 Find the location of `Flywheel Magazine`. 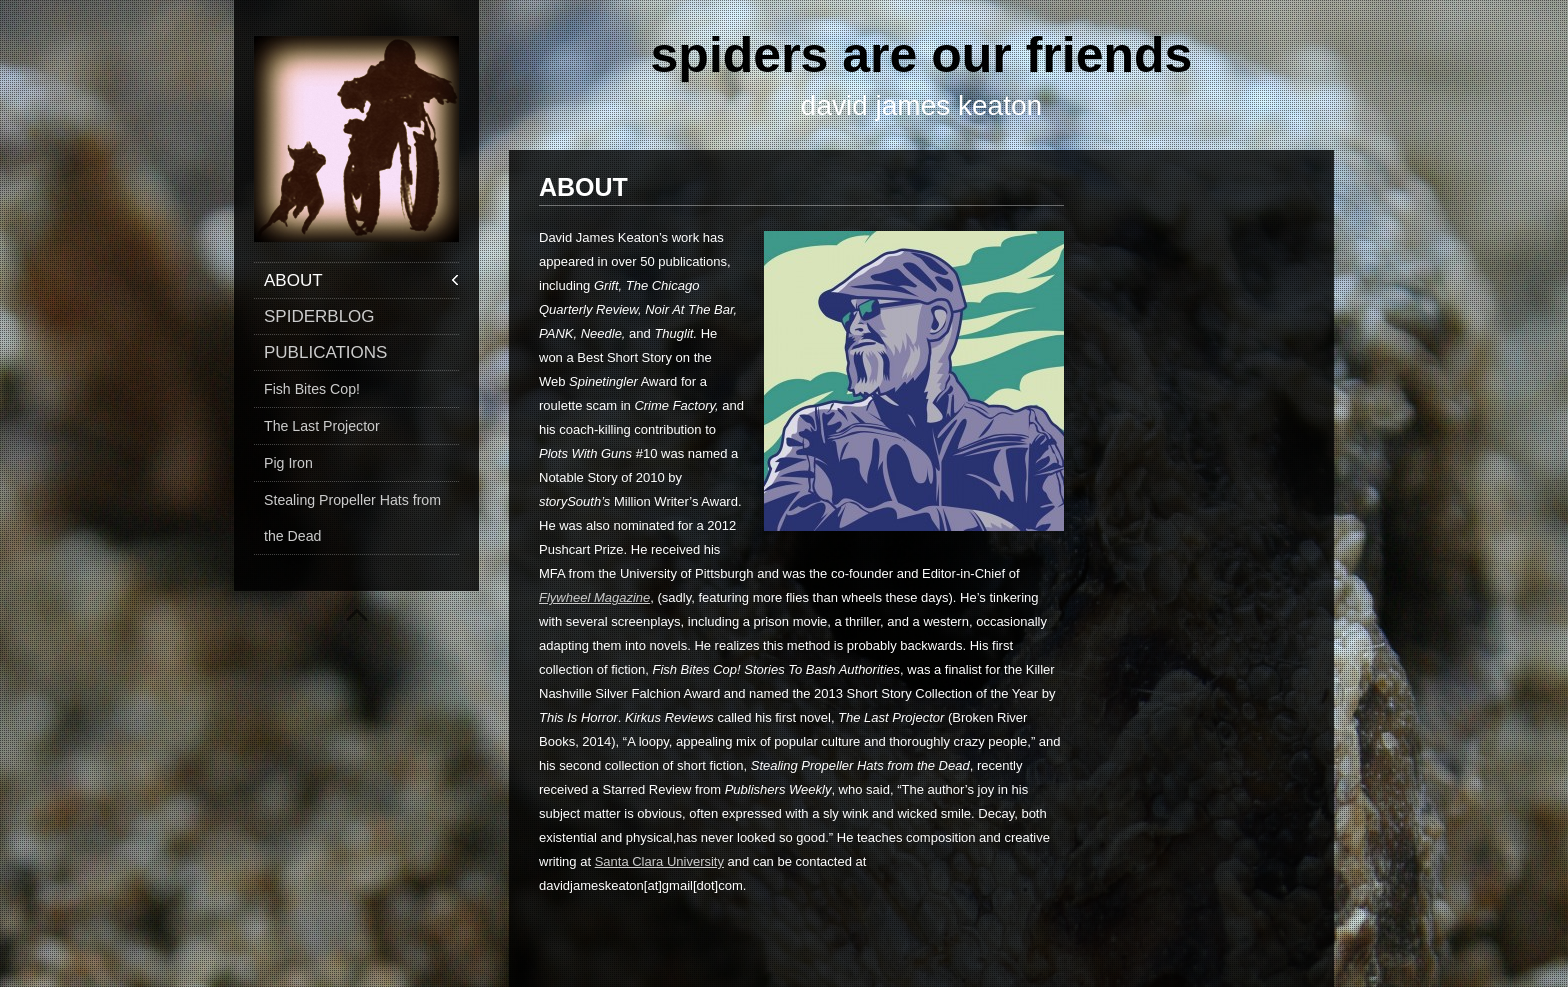

Flywheel Magazine is located at coordinates (594, 597).